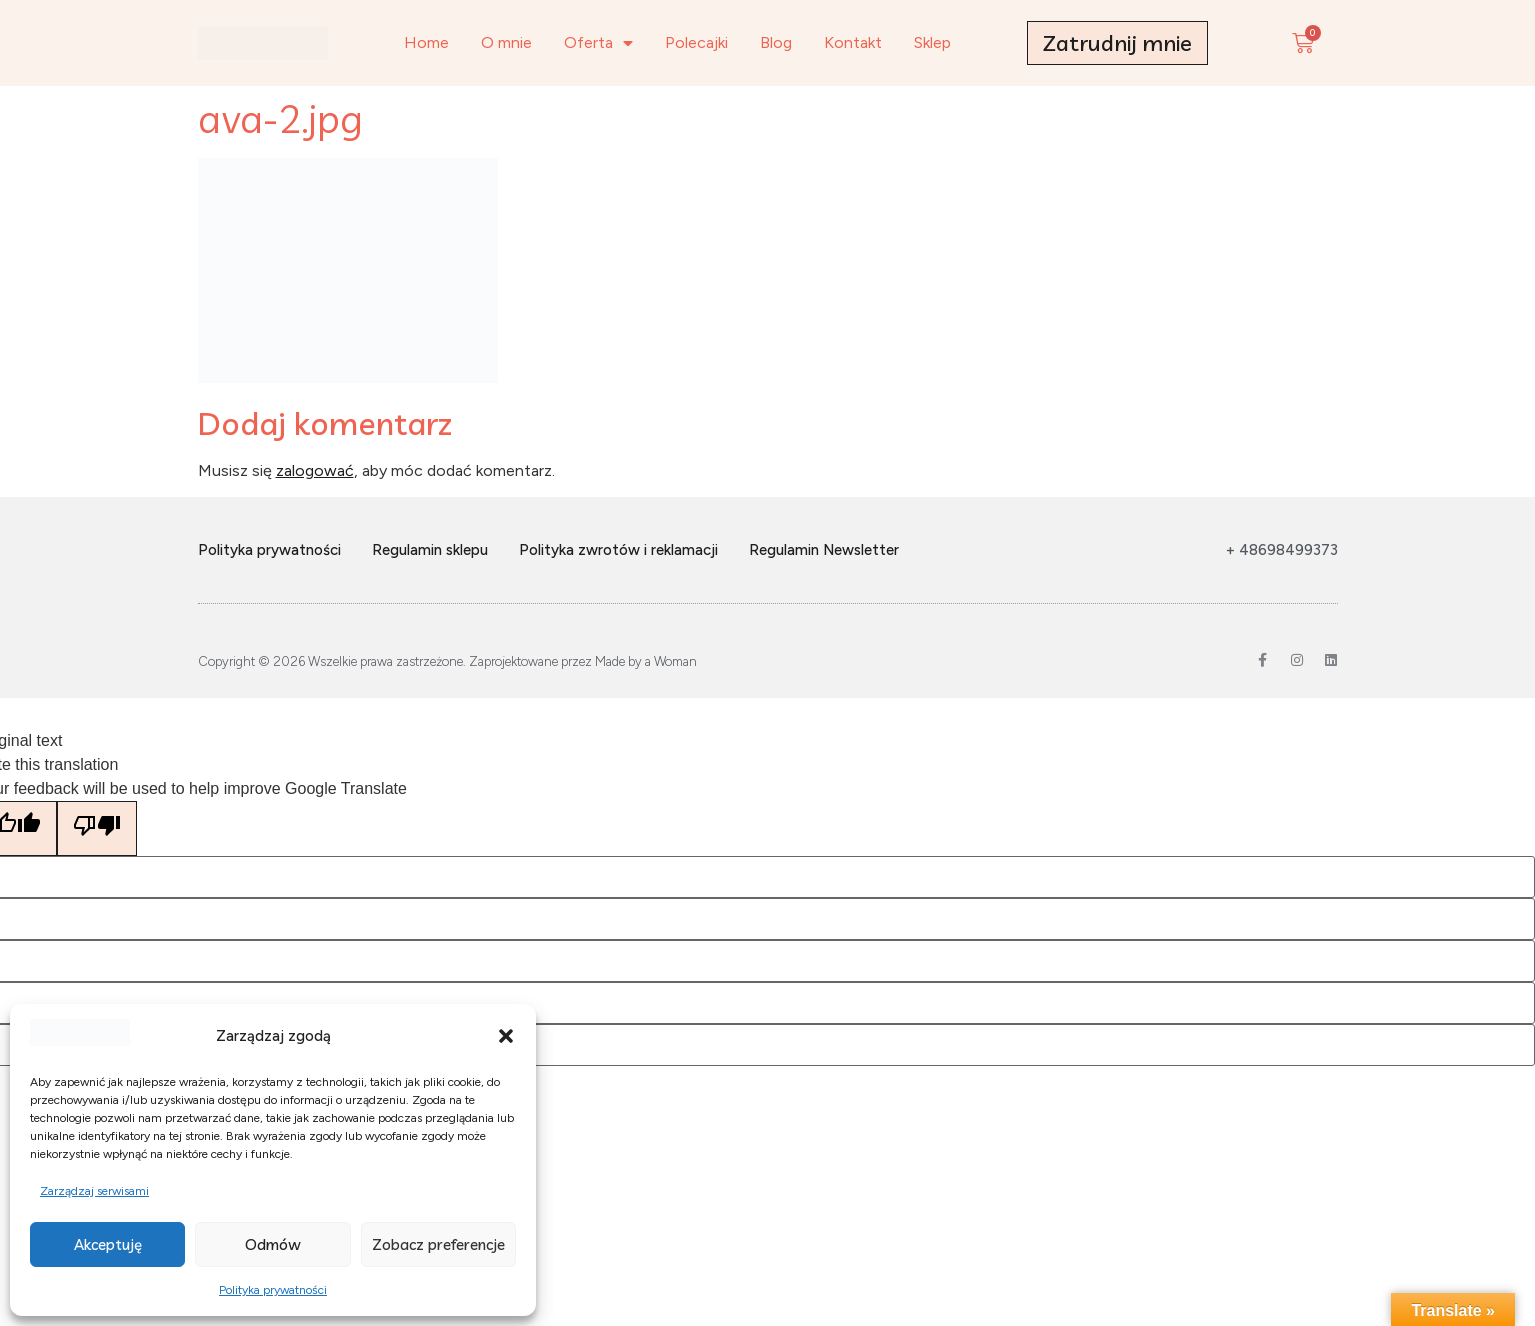  I want to click on [button], so click(506, 1036).